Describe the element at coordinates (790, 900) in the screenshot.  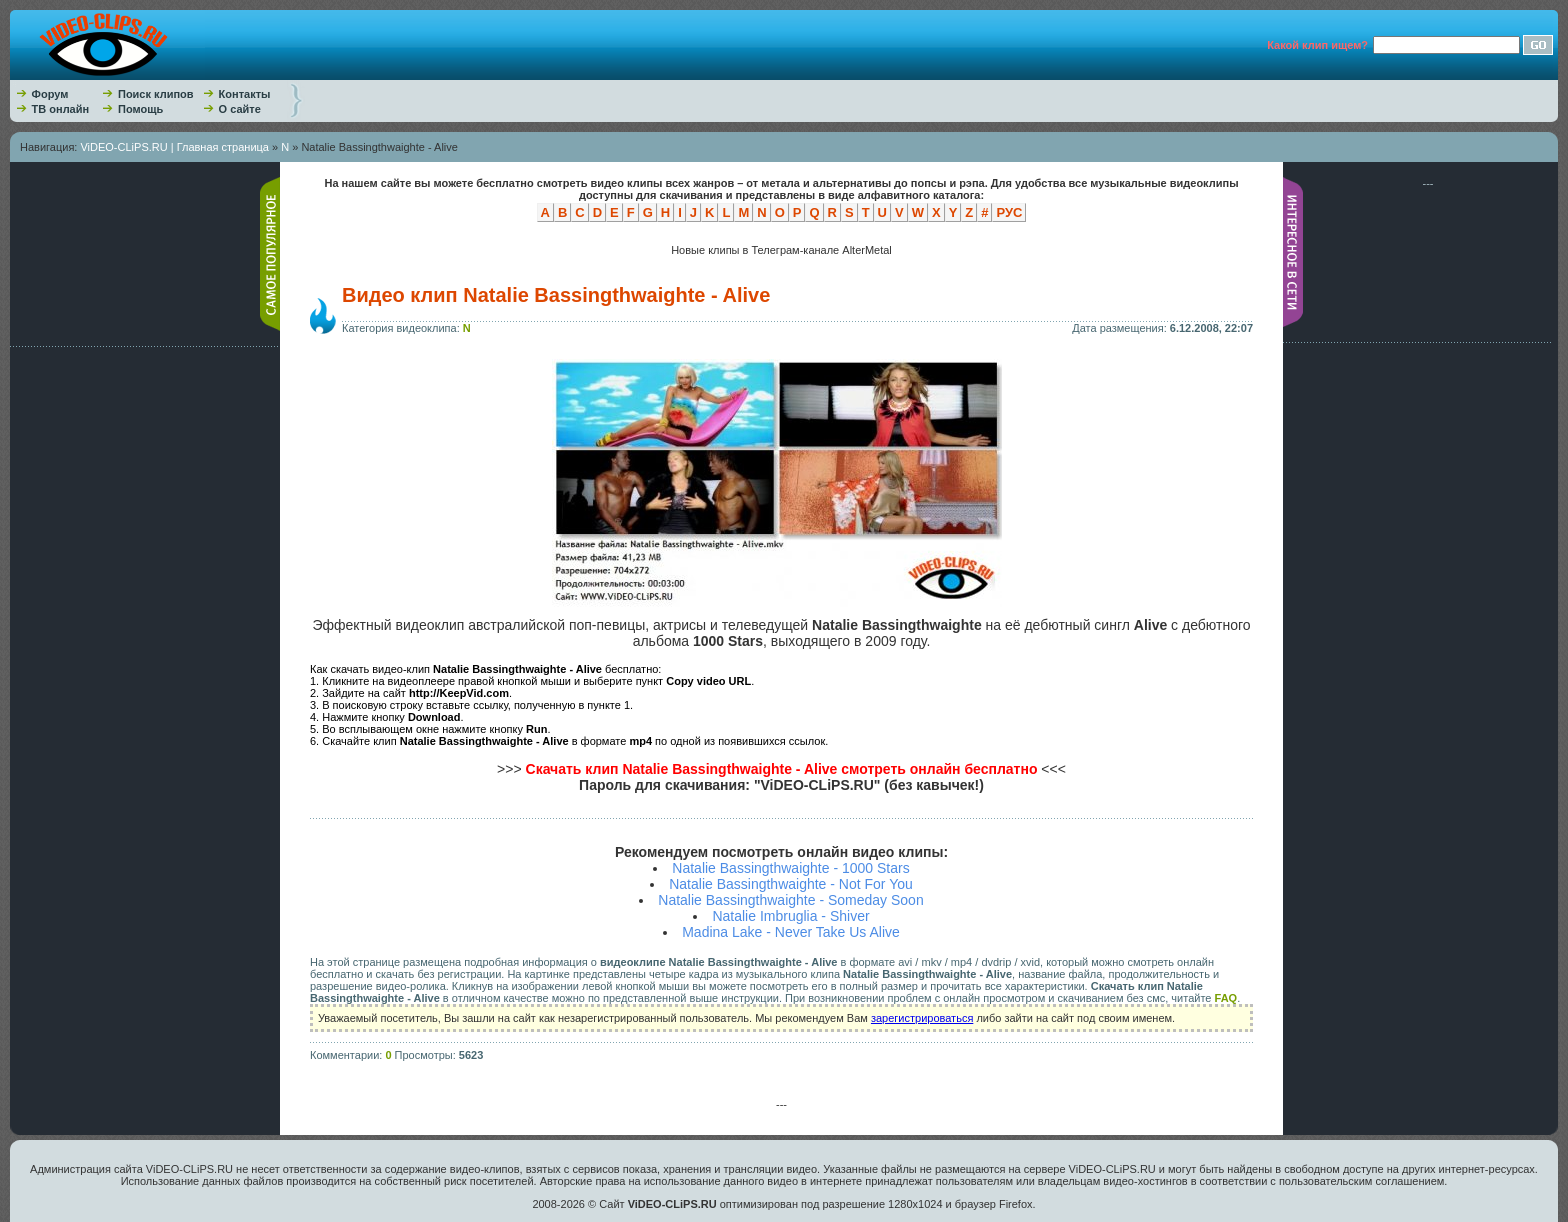
I see `Natalie Bassingthwaighte - Someday Soon` at that location.